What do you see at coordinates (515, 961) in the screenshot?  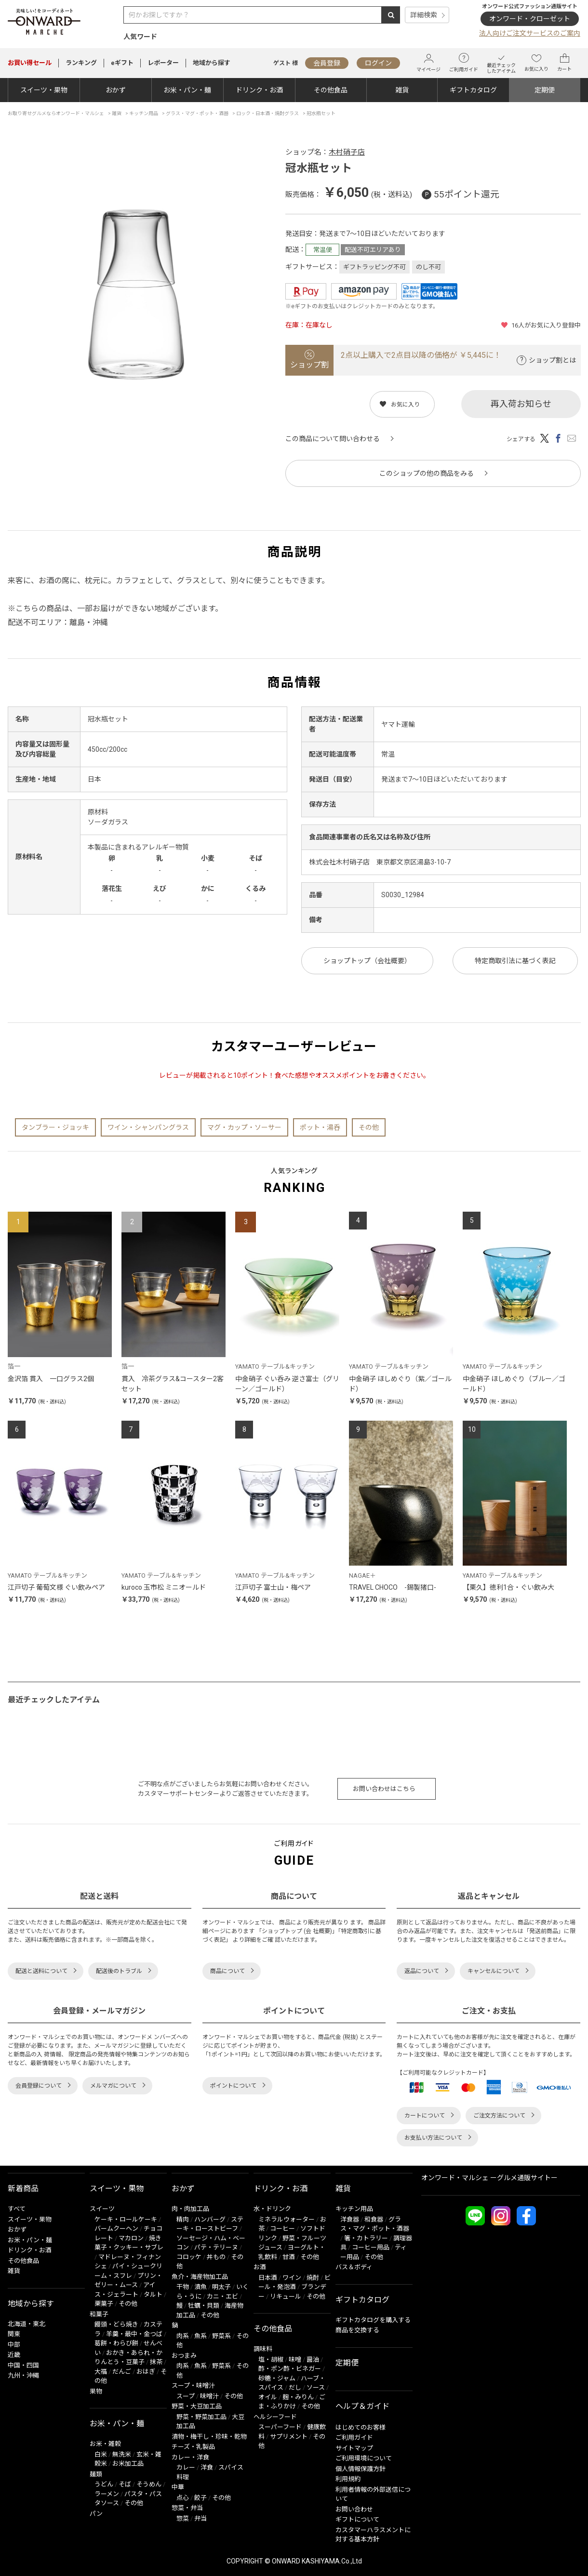 I see `特定商取引法に基づく表記` at bounding box center [515, 961].